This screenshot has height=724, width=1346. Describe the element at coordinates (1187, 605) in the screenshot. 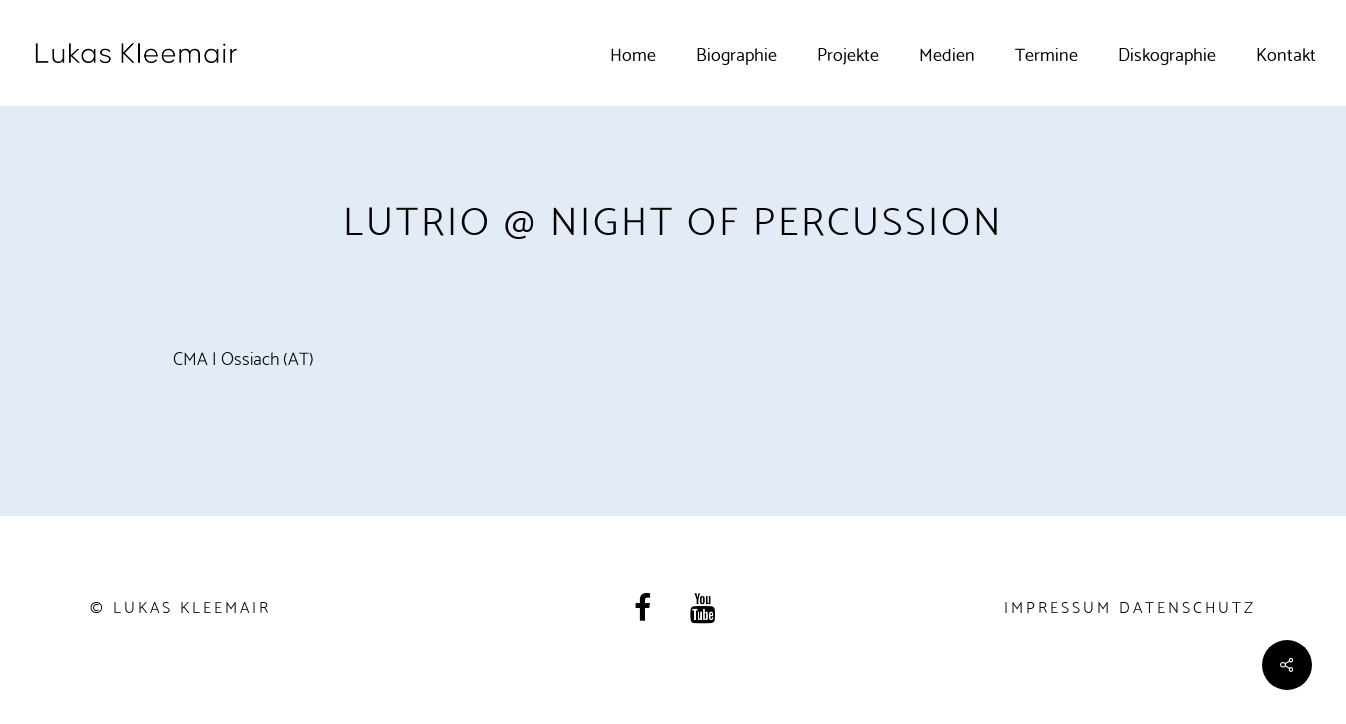

I see `Datenschutz` at that location.